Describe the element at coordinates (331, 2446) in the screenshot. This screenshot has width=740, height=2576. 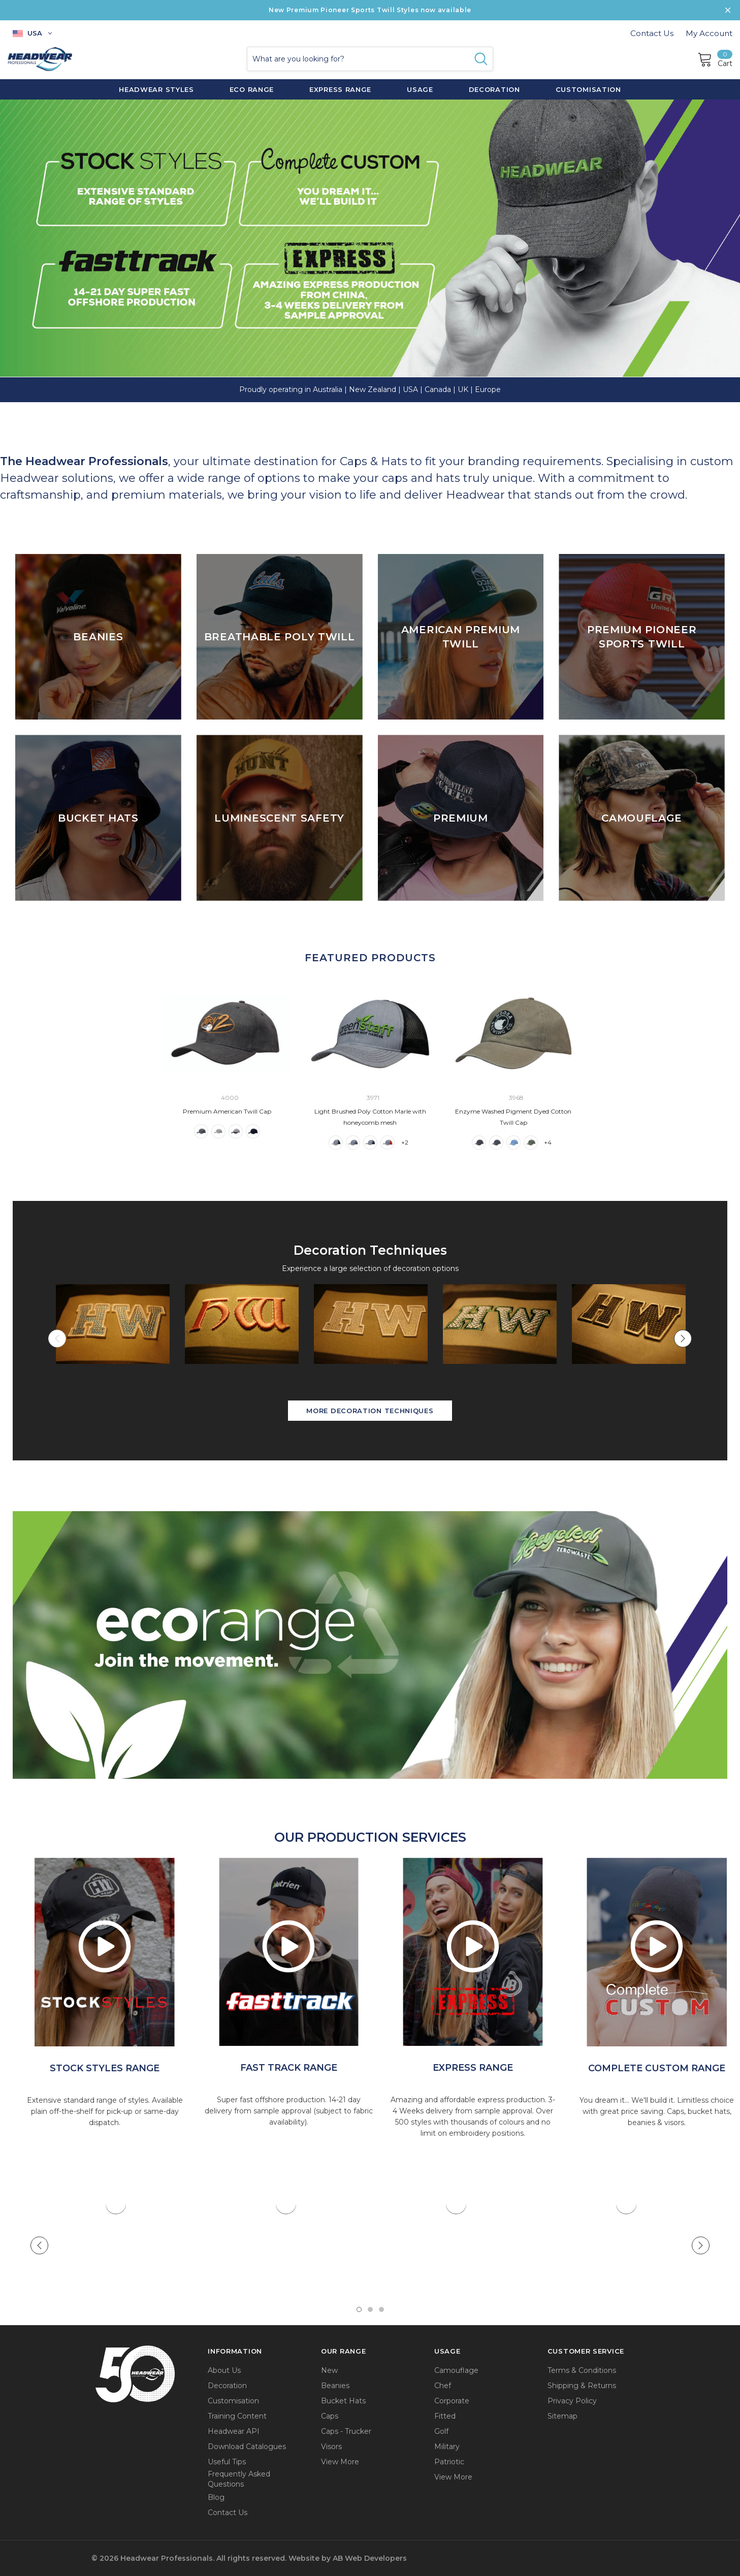
I see `Visors` at that location.